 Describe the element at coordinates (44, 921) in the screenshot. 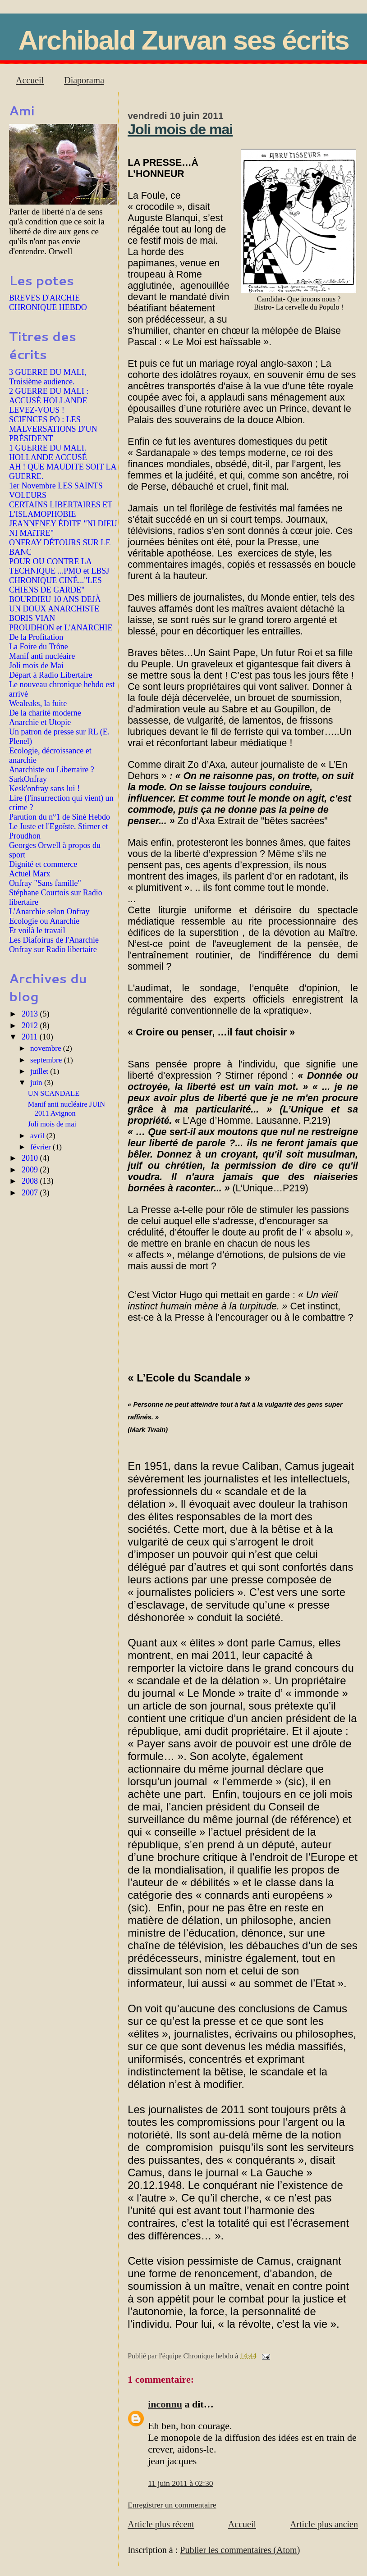

I see `Ecologie ou Anarchie` at that location.